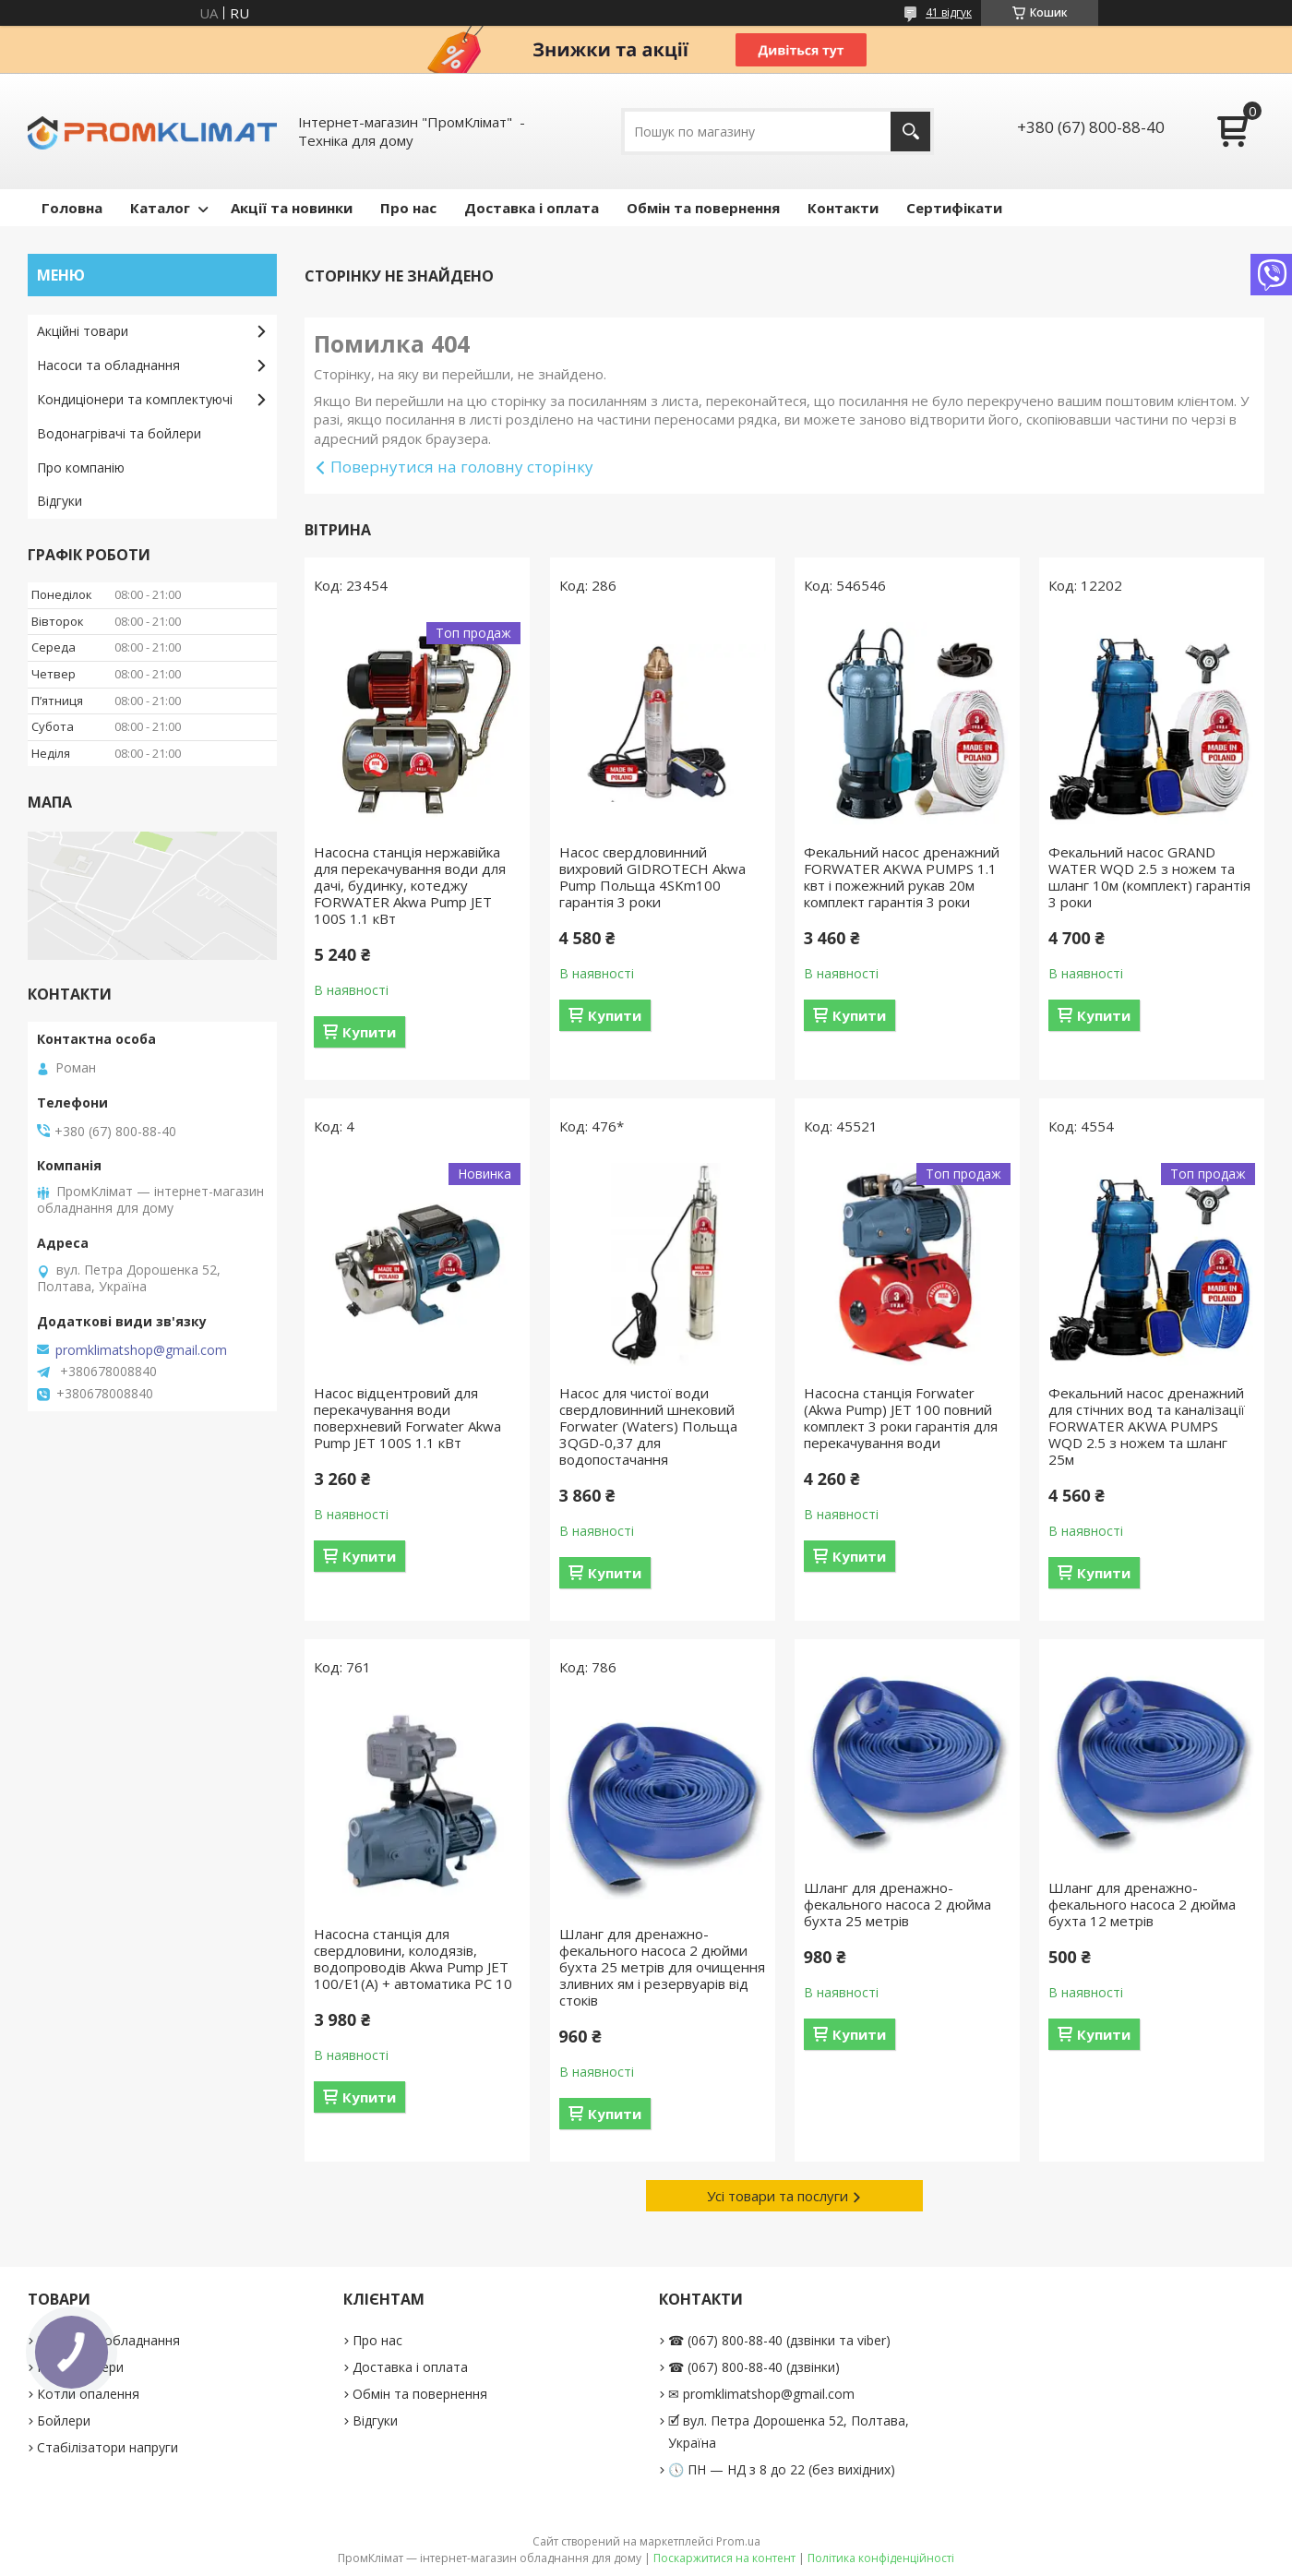 The height and width of the screenshot is (2576, 1292). I want to click on ✉ promklimatshop@gmail.com, so click(761, 2393).